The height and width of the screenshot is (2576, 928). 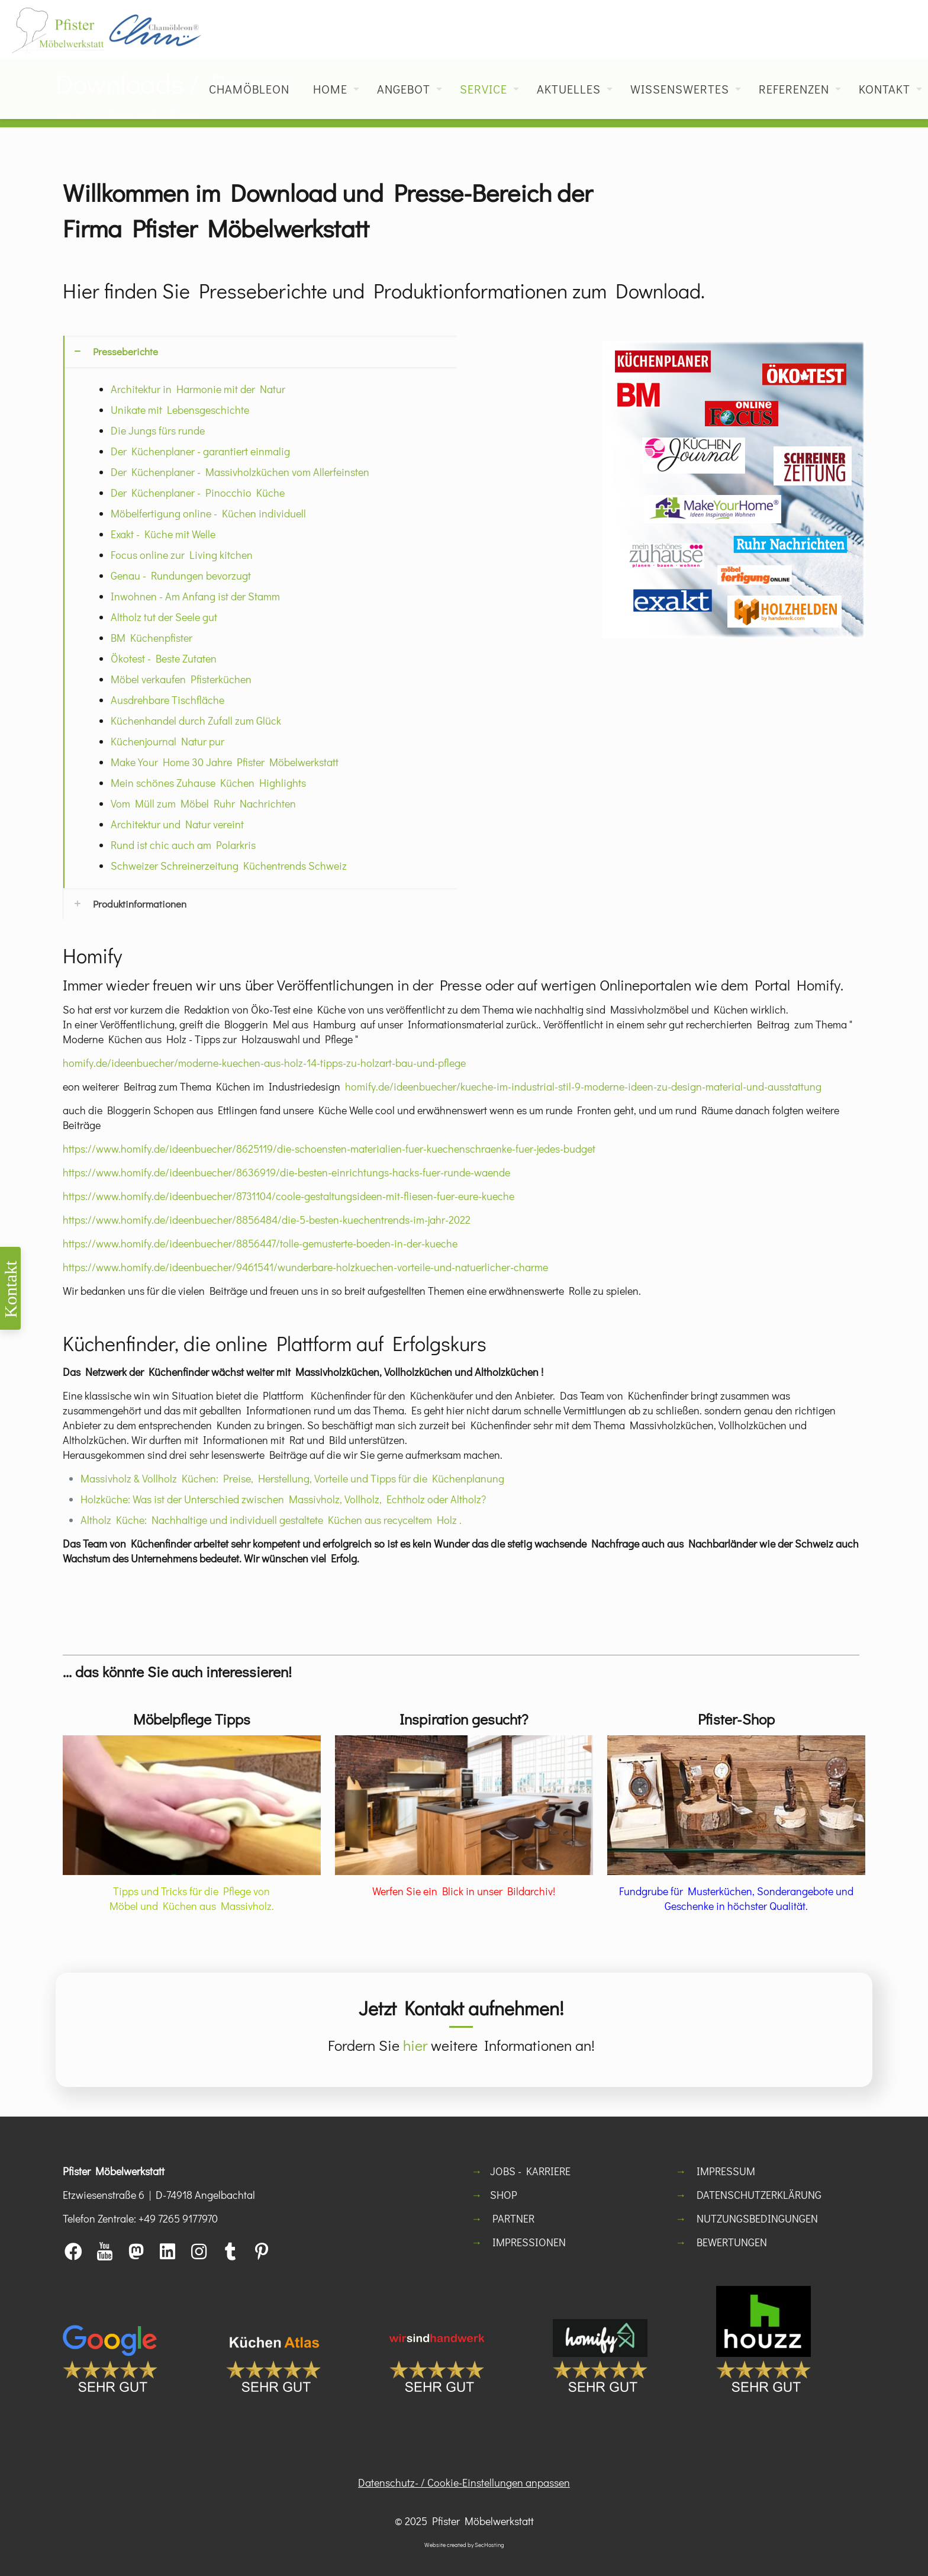 What do you see at coordinates (181, 679) in the screenshot?
I see `Möbel verkaufen Pfisterküchen` at bounding box center [181, 679].